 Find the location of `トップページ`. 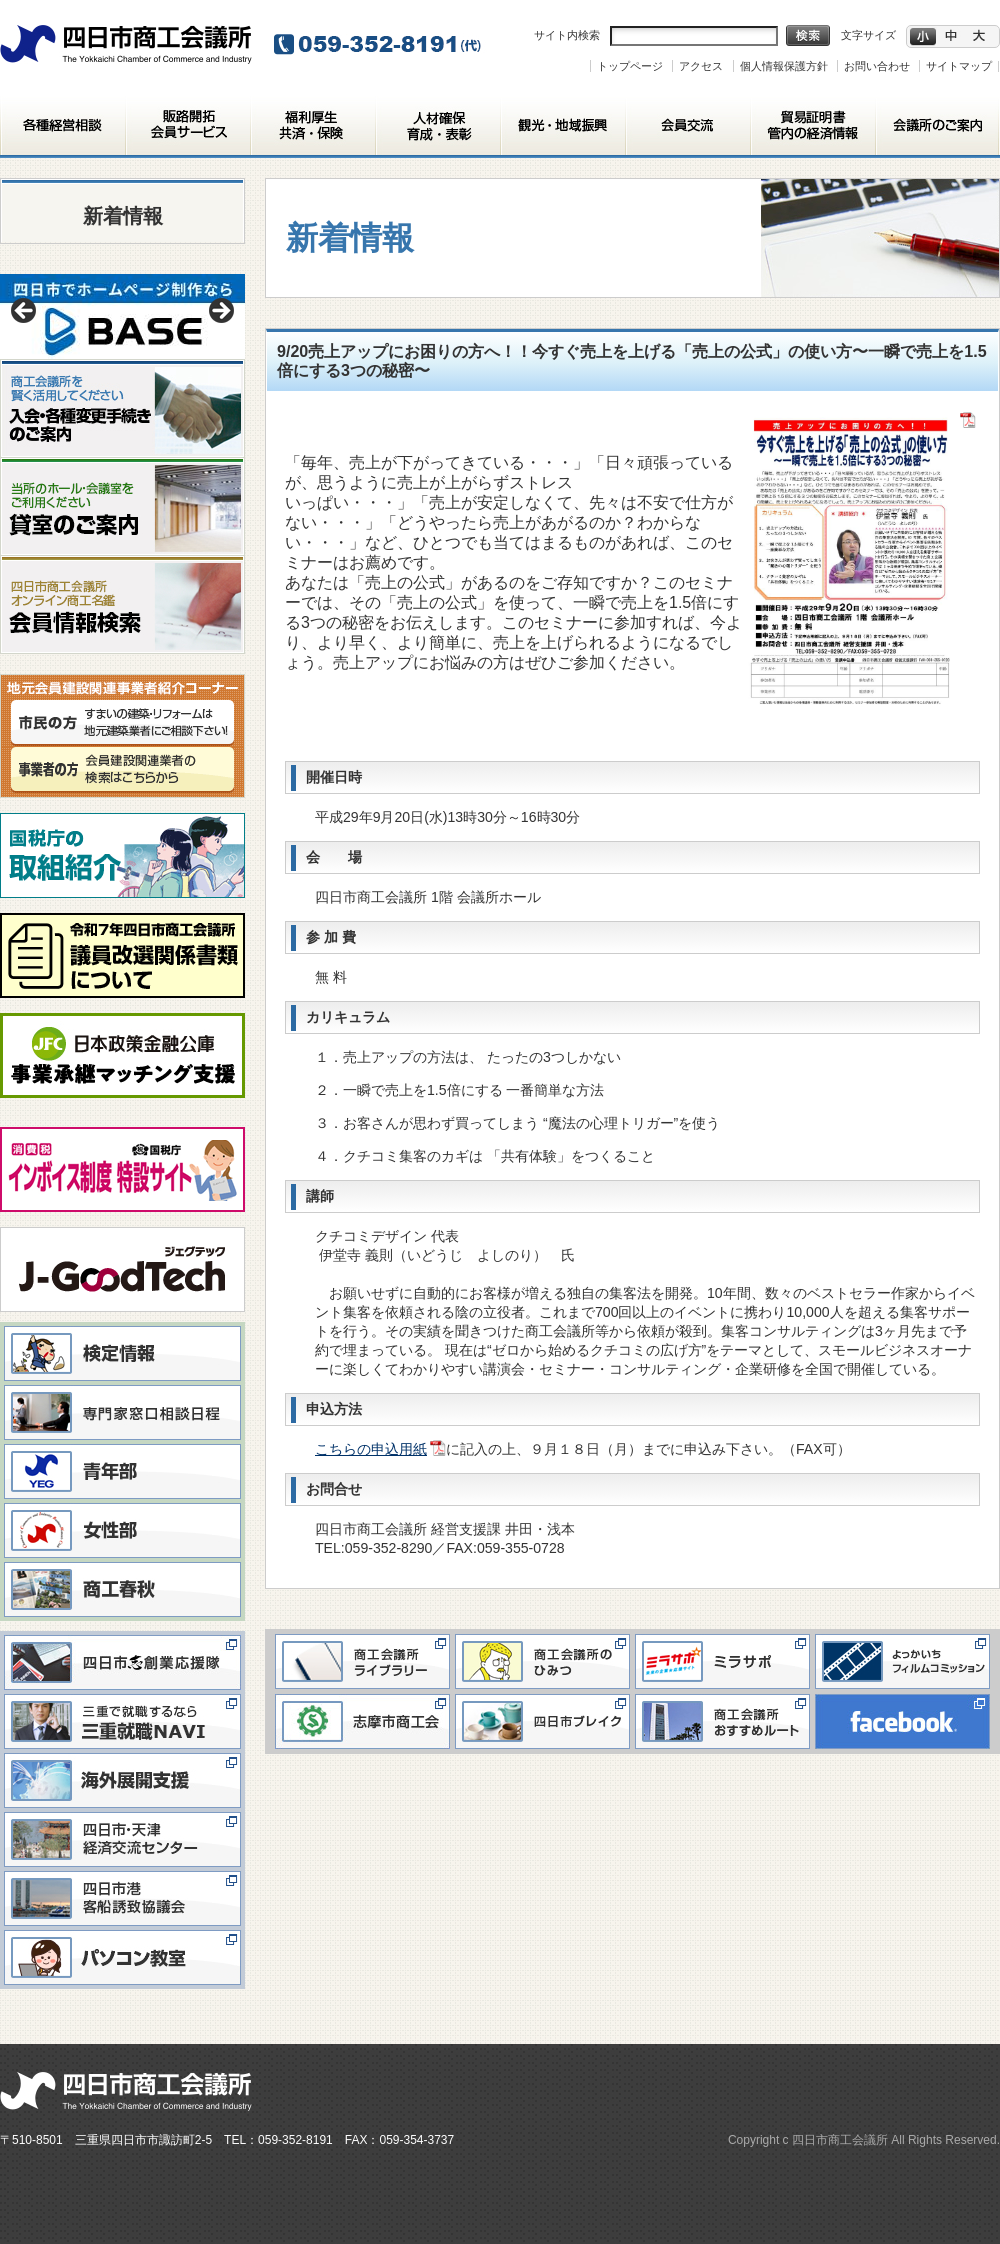

トップページ is located at coordinates (630, 66).